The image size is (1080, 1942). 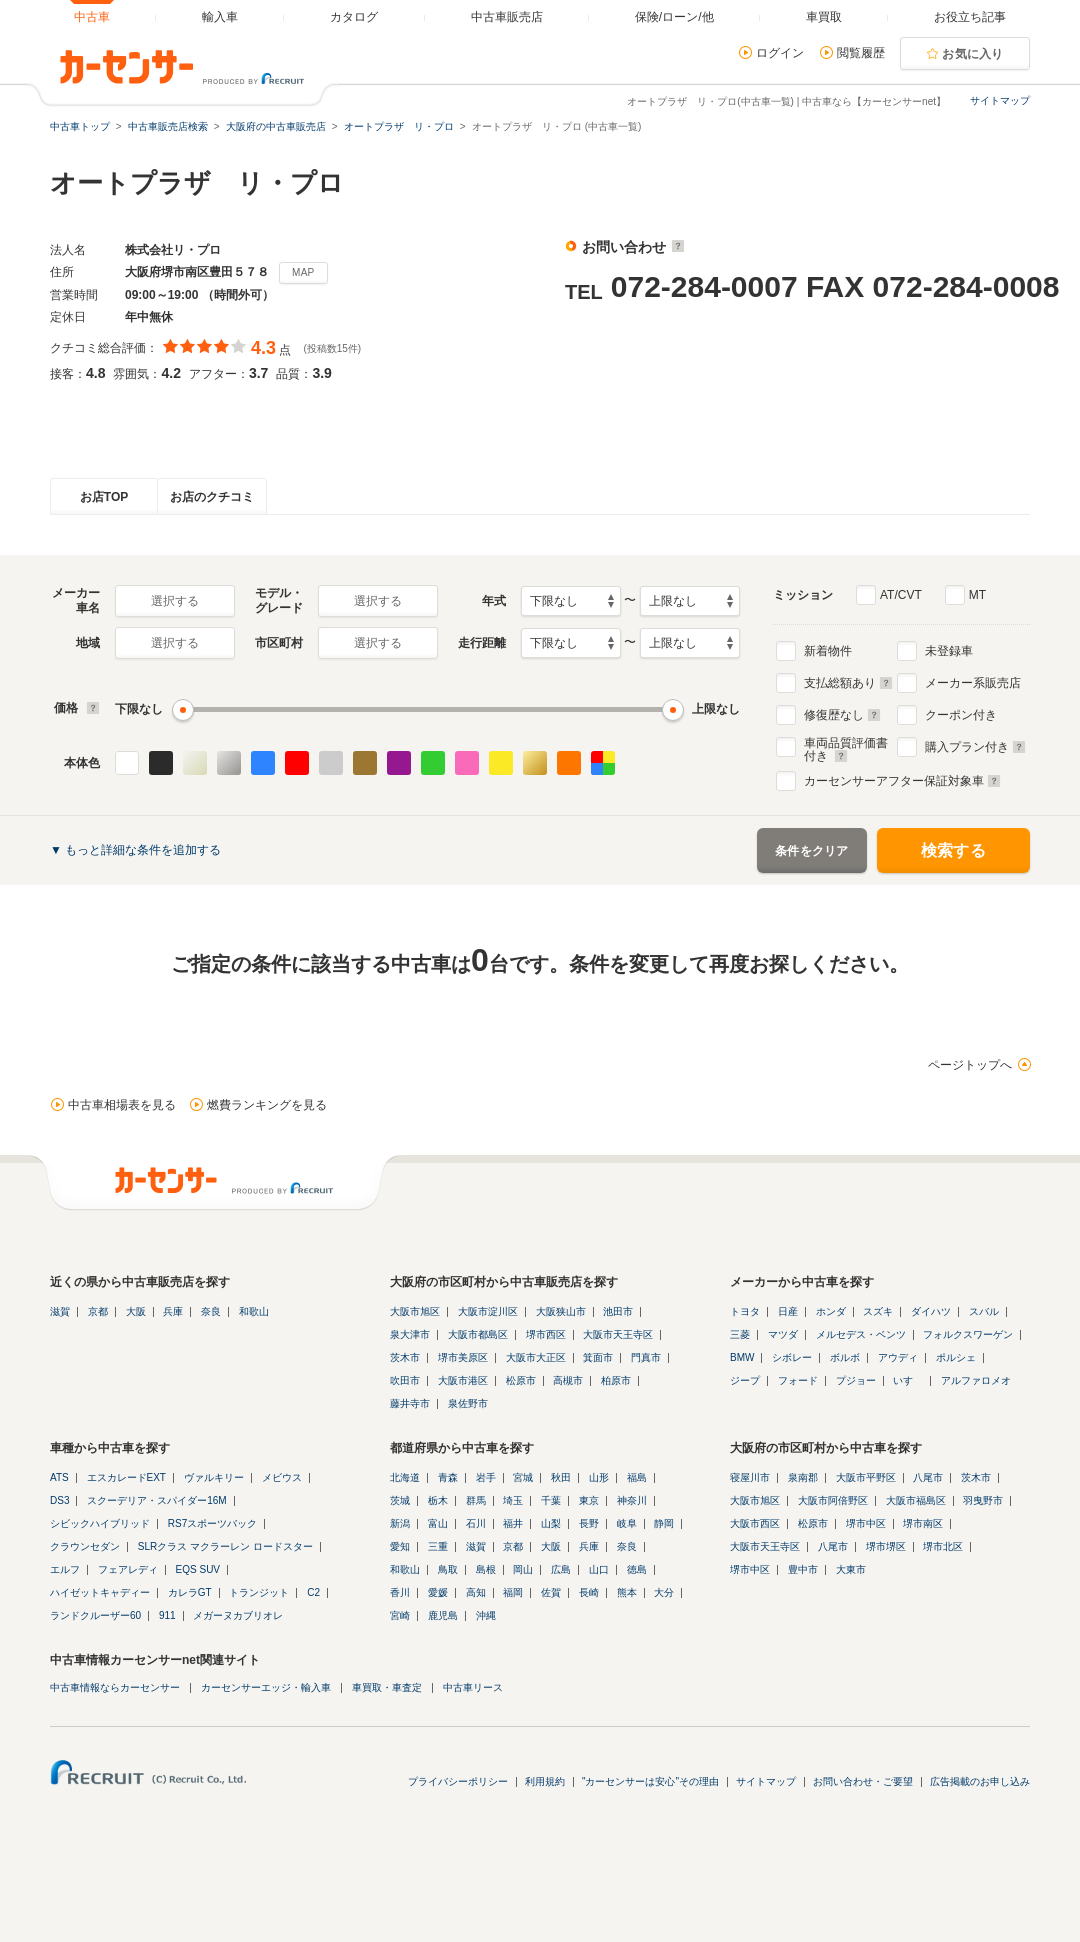 What do you see at coordinates (845, 1357) in the screenshot?
I see `ボルボ` at bounding box center [845, 1357].